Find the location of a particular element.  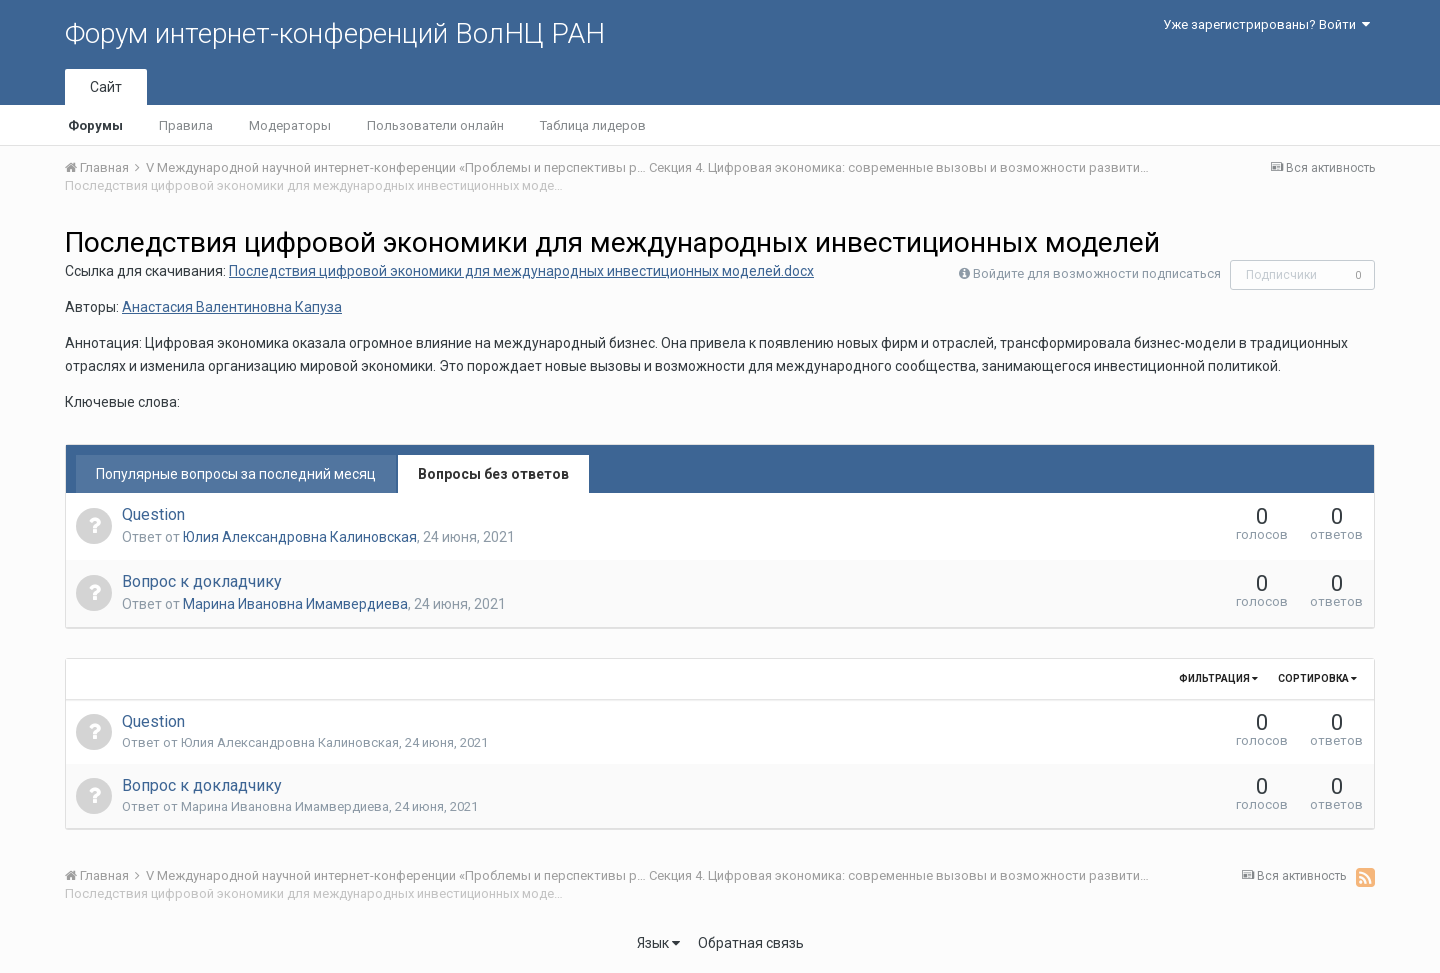

Сайт is located at coordinates (106, 87).